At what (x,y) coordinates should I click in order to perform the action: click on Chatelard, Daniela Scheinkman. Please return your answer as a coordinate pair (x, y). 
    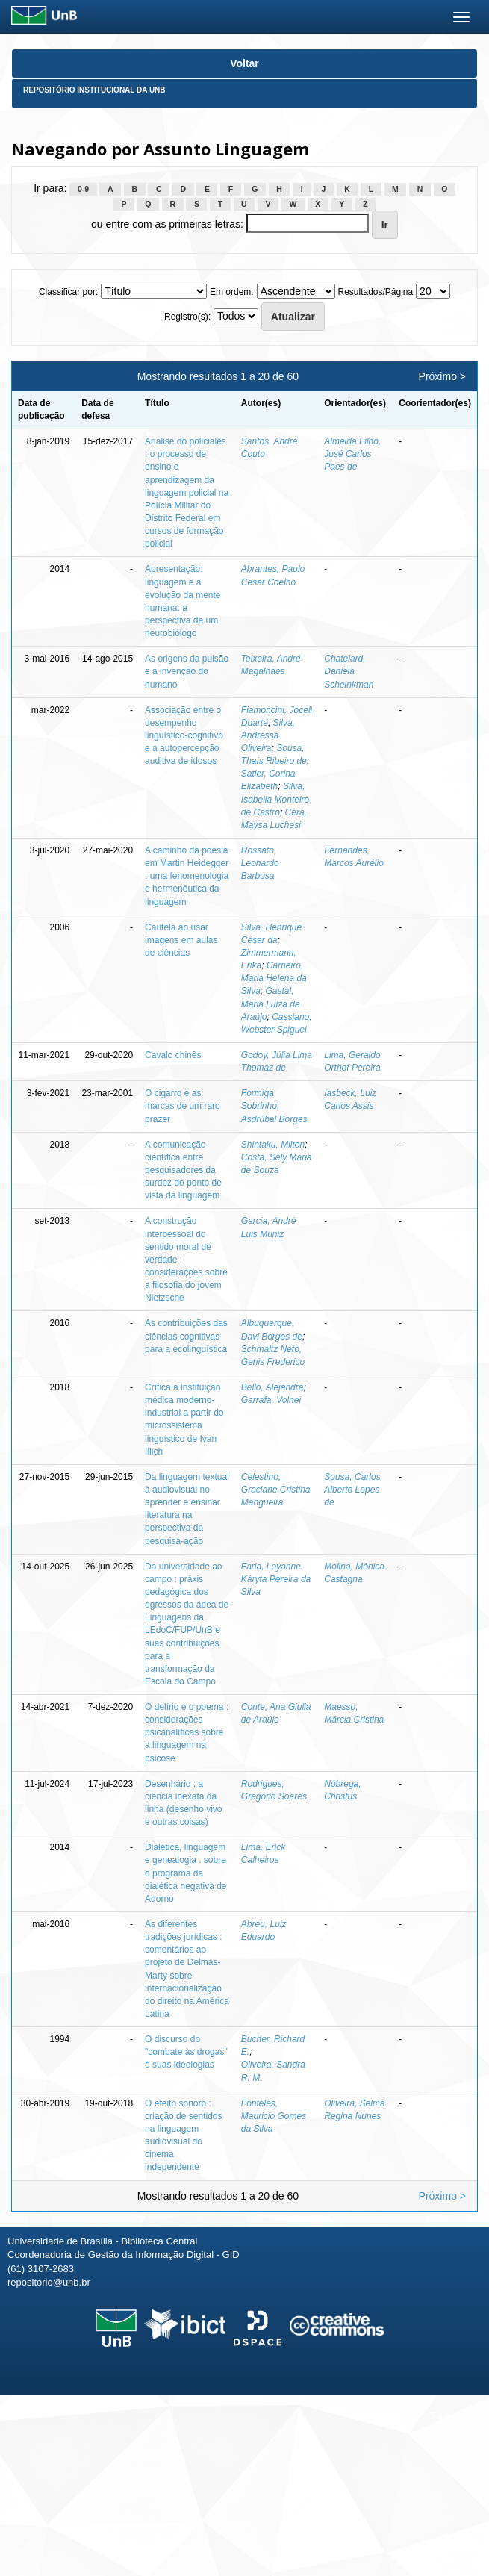
    Looking at the image, I should click on (348, 671).